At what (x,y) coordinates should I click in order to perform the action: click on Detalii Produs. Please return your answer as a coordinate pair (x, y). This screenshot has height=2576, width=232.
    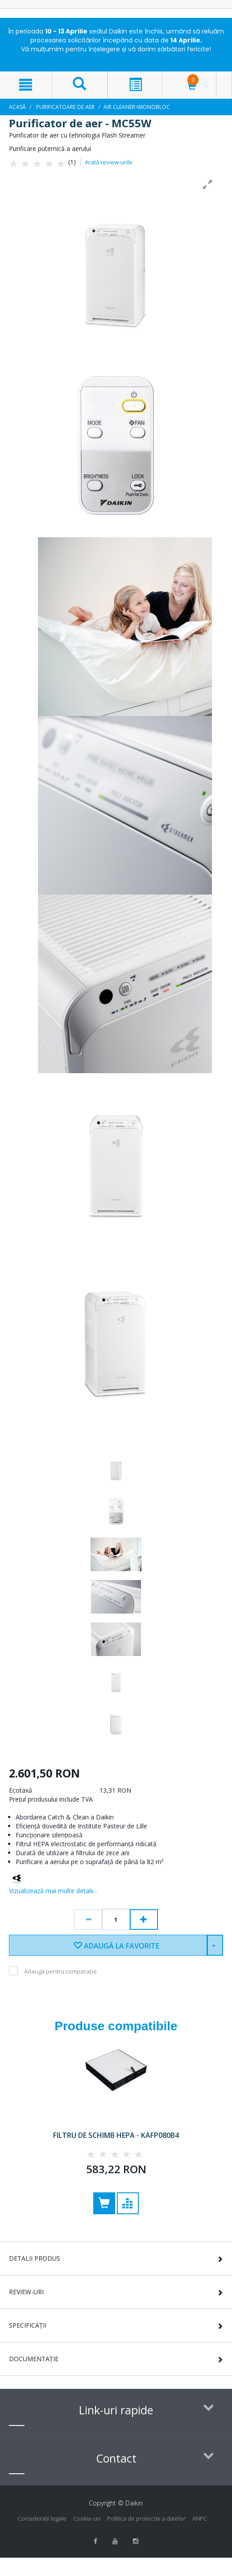
    Looking at the image, I should click on (34, 2258).